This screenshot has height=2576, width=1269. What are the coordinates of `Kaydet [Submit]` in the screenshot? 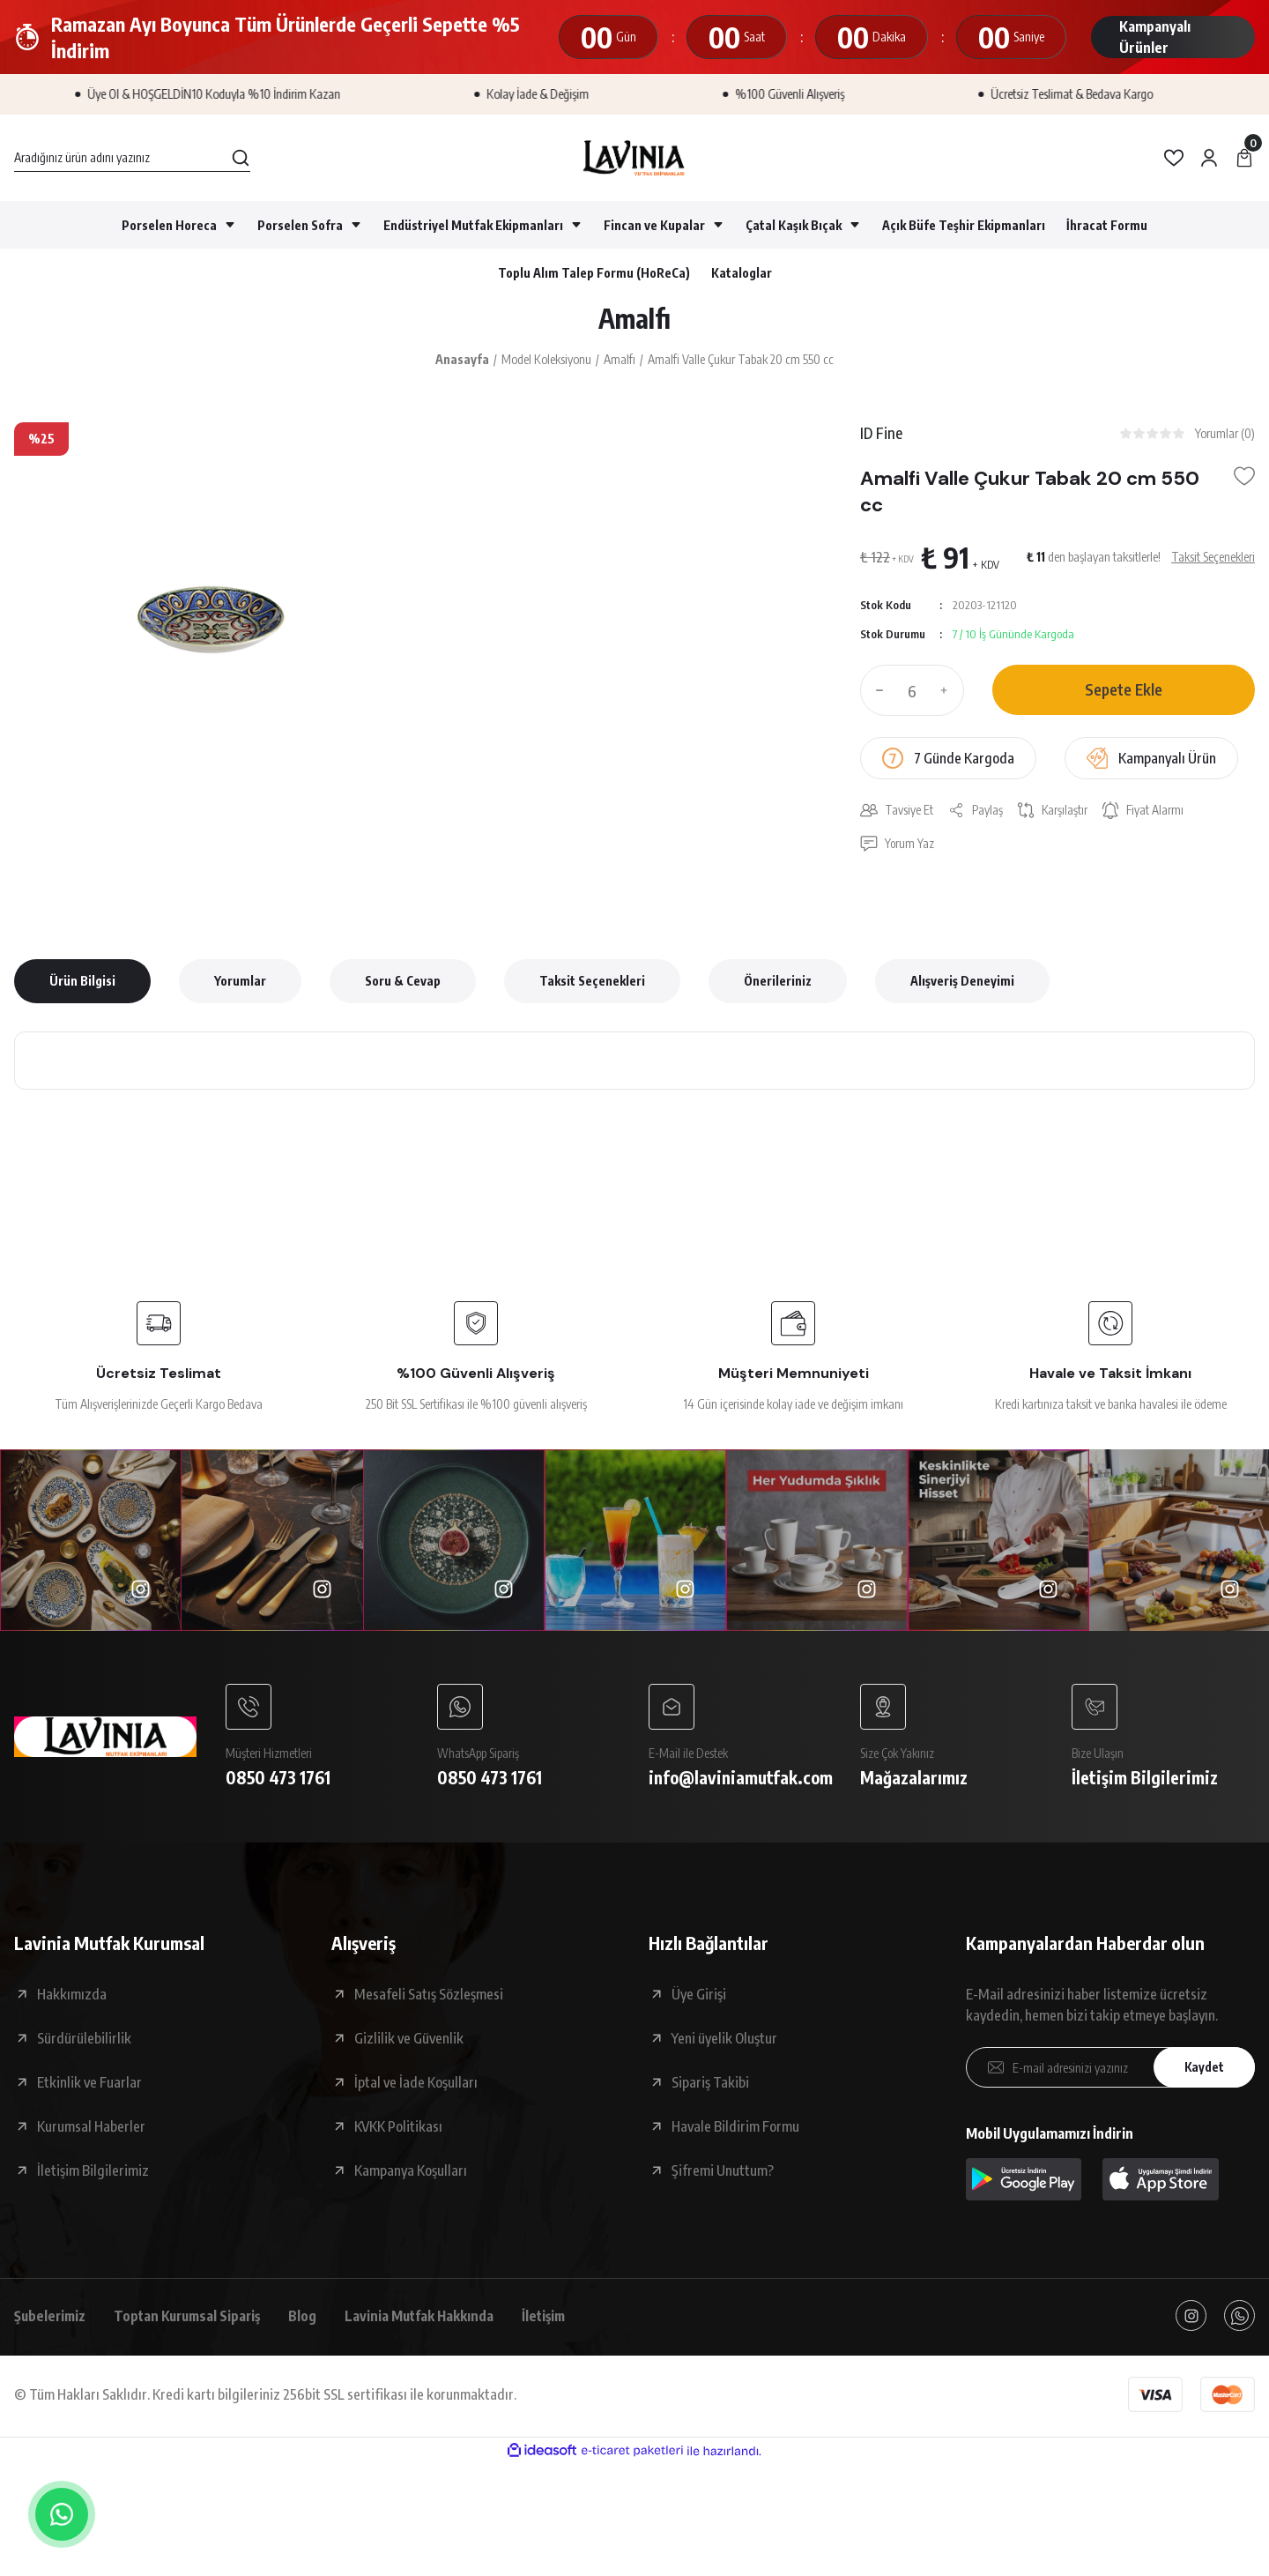 It's located at (1203, 2071).